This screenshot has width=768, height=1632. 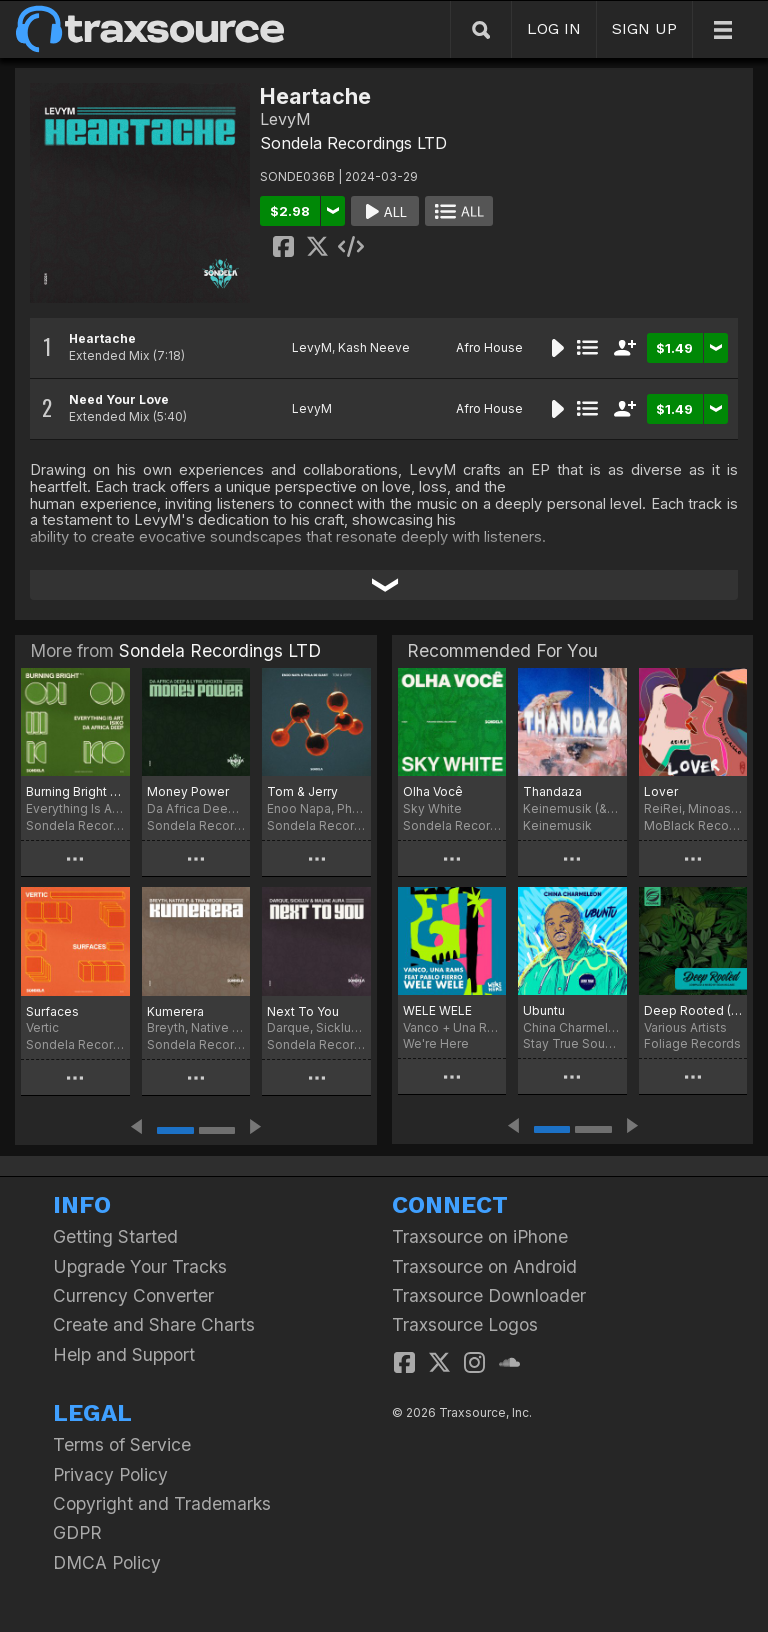 What do you see at coordinates (465, 1324) in the screenshot?
I see `Traxsource Logos` at bounding box center [465, 1324].